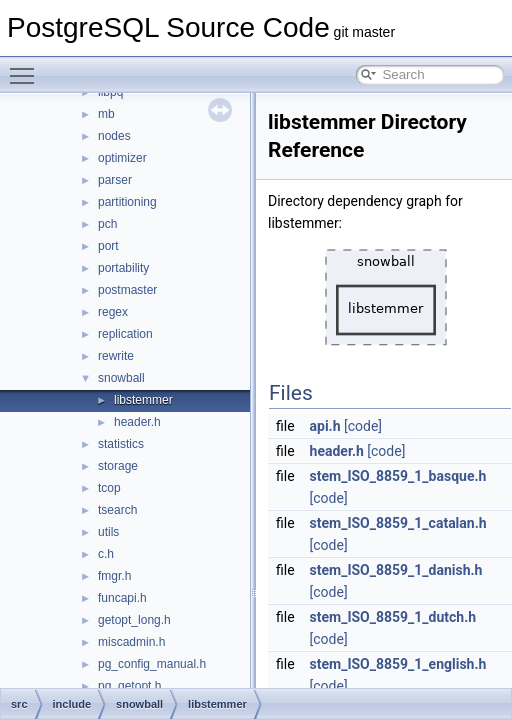 The image size is (512, 720). I want to click on mb, so click(106, 114).